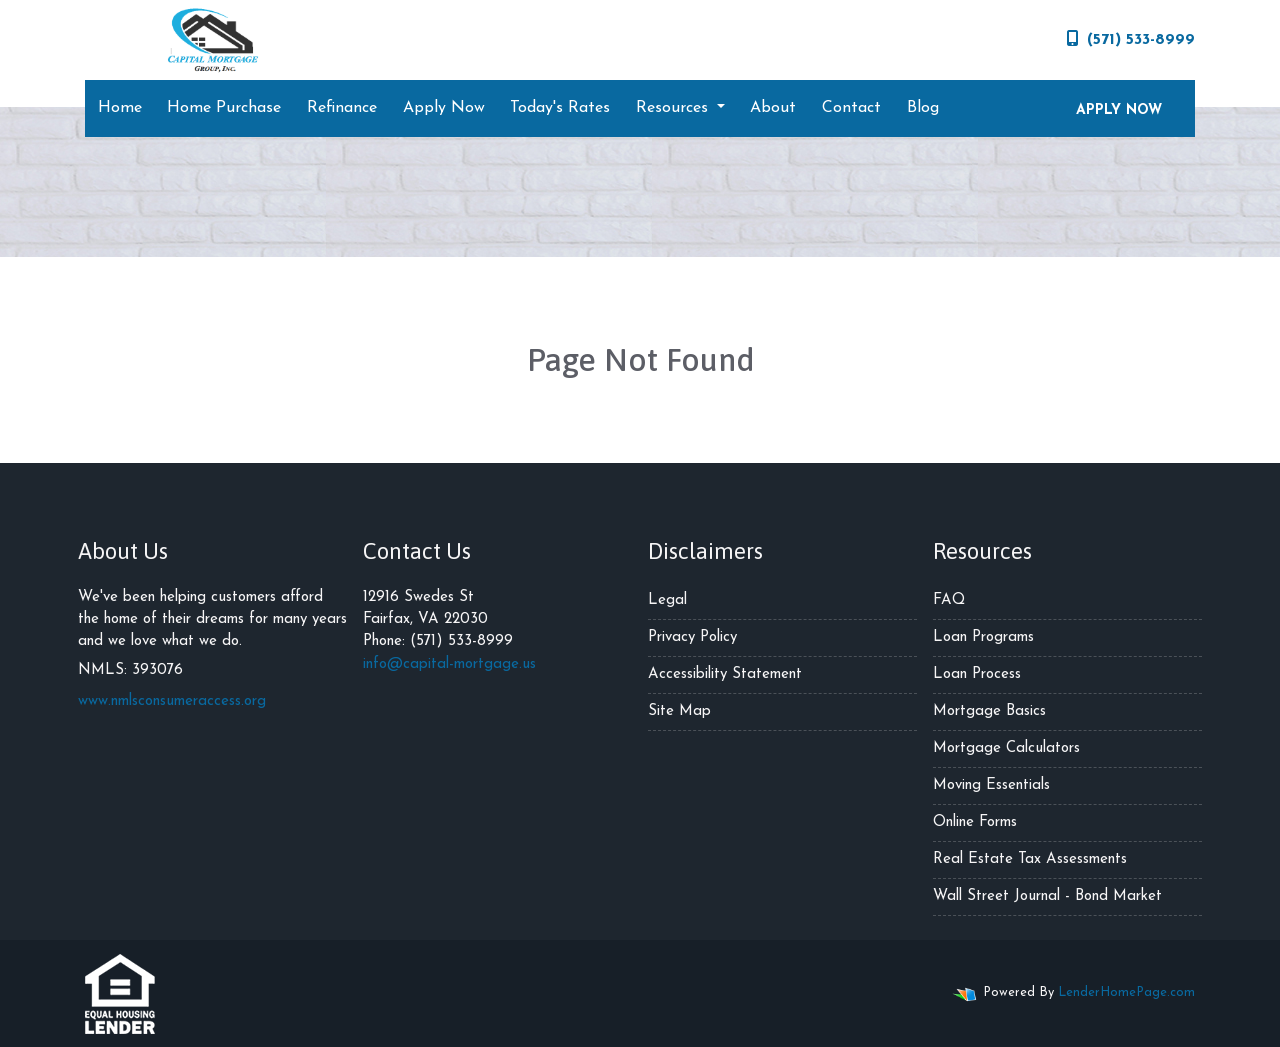  What do you see at coordinates (725, 674) in the screenshot?
I see `Accessibility Statement` at bounding box center [725, 674].